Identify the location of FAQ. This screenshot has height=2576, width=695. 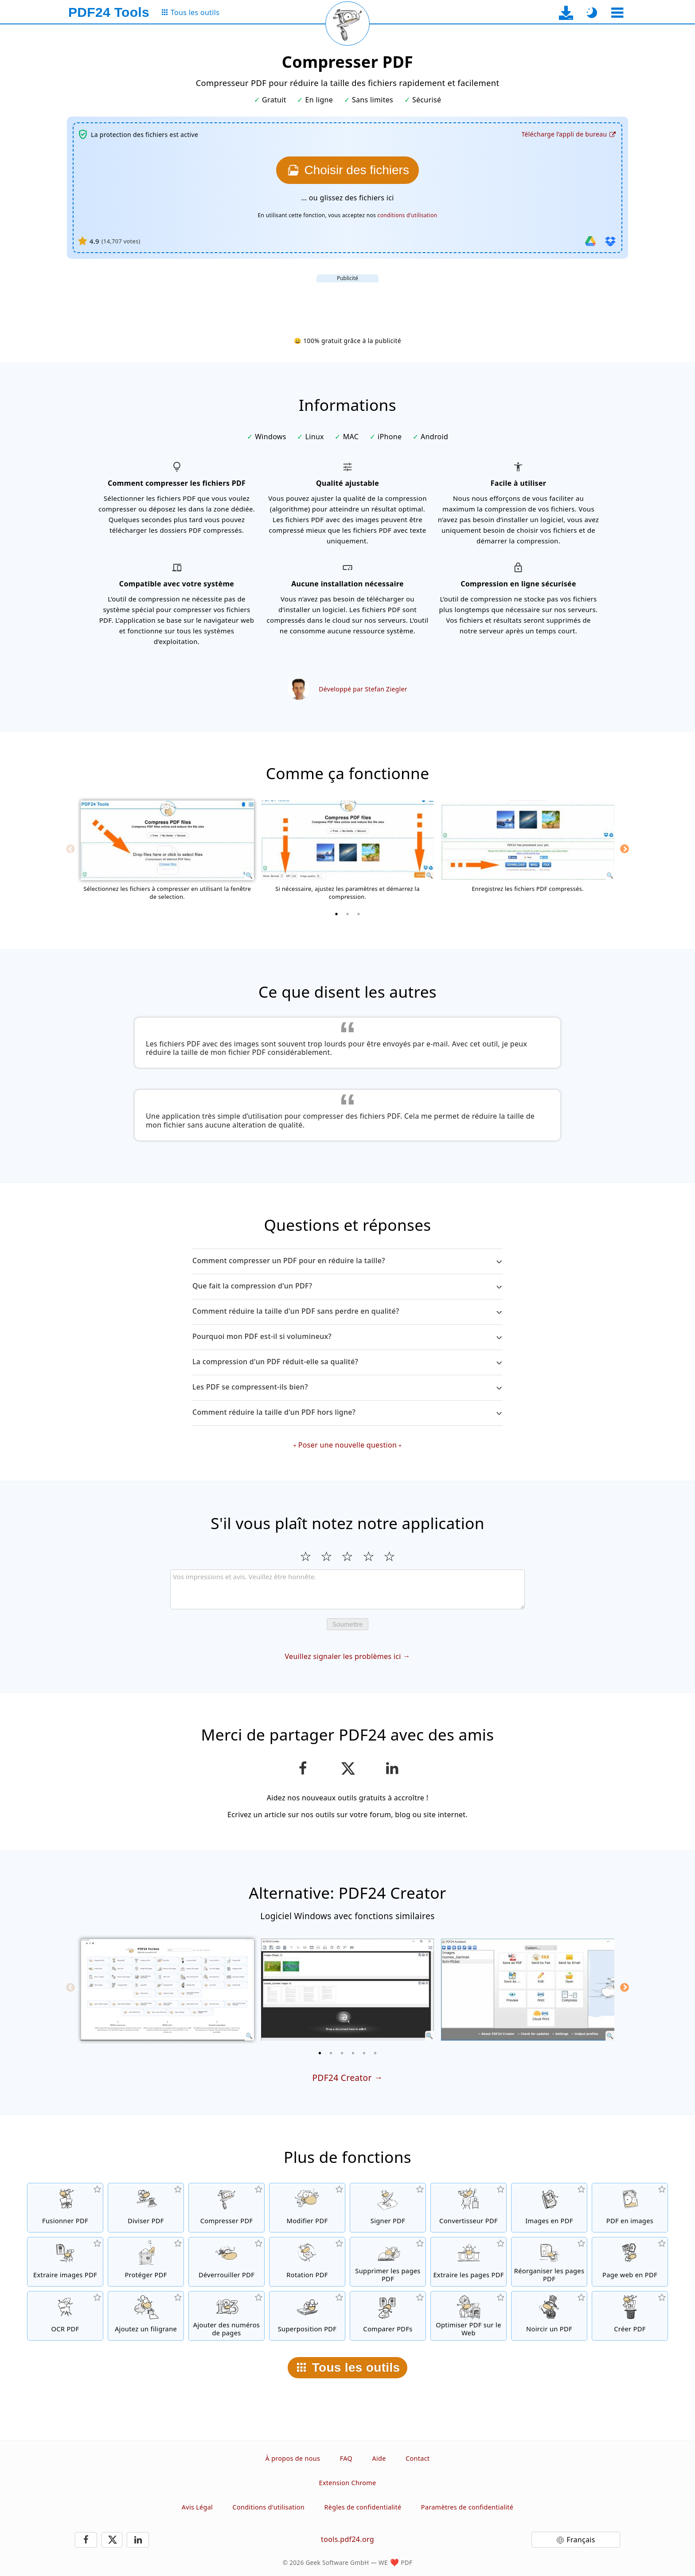
(346, 2458).